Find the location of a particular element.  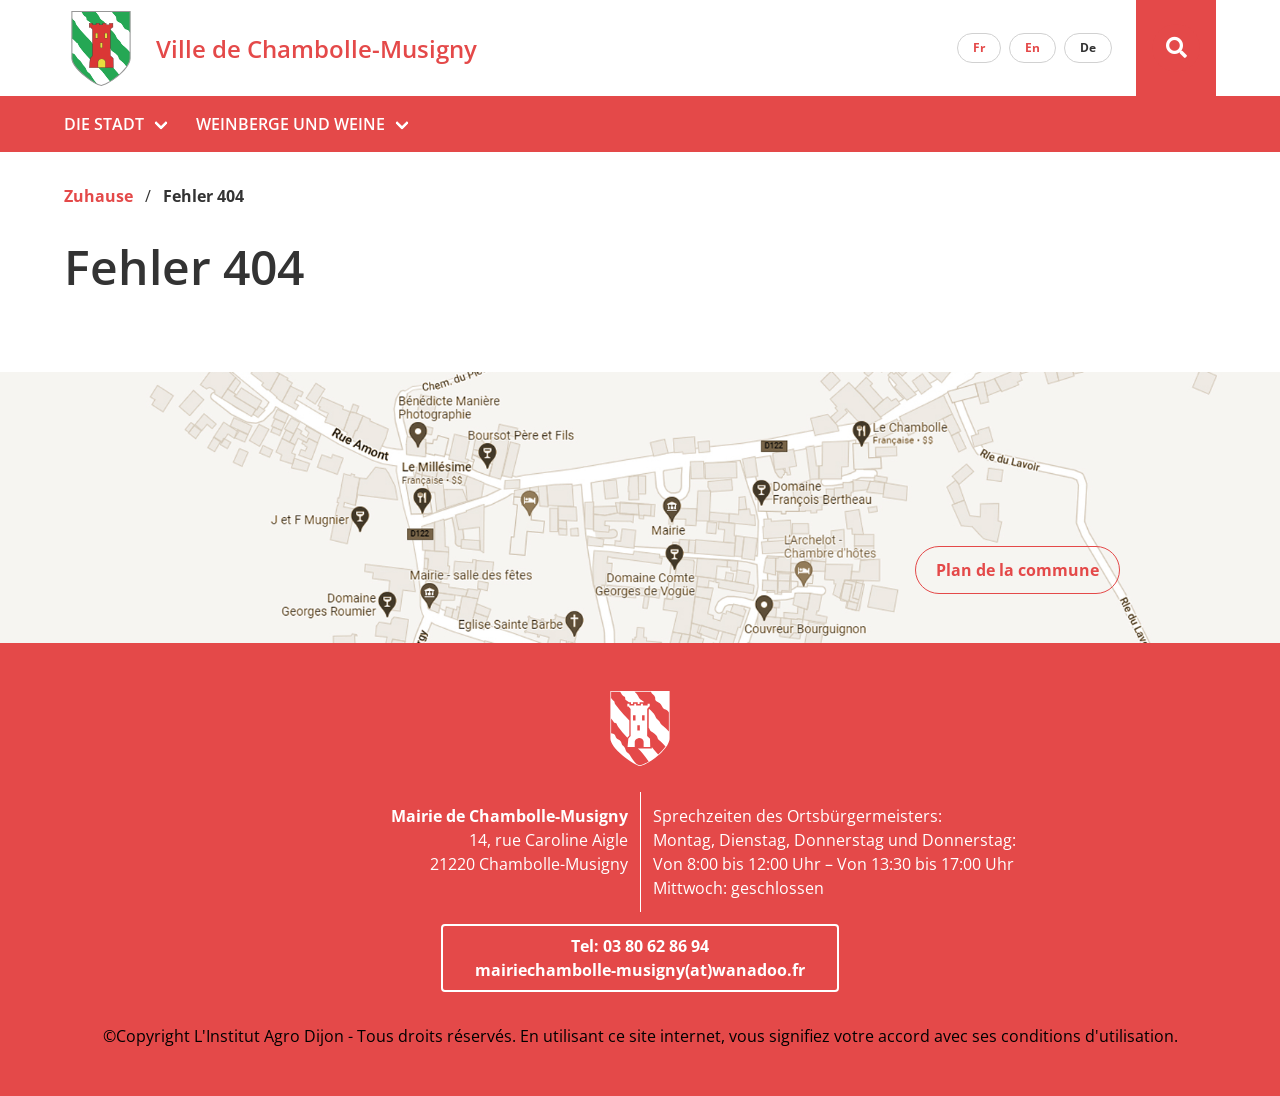

De is located at coordinates (1088, 47).